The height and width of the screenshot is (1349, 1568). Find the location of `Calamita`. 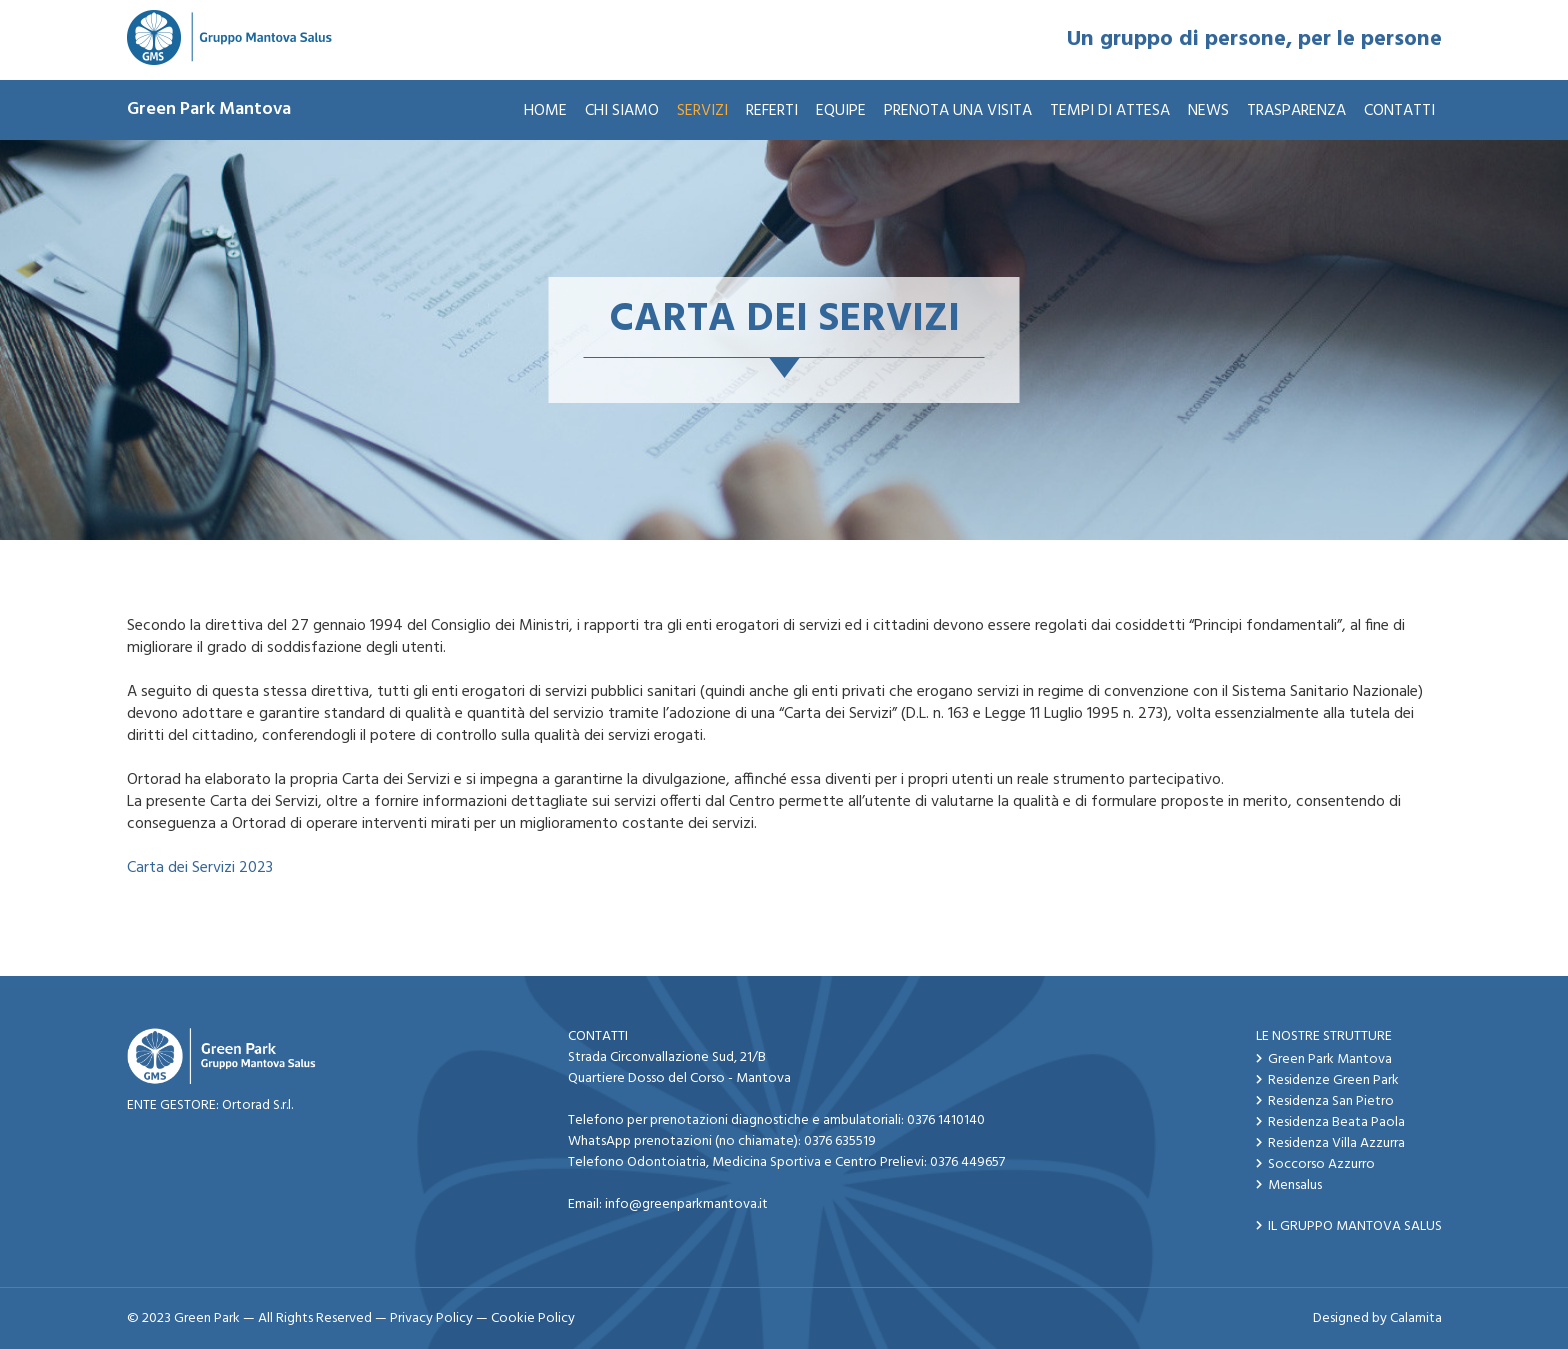

Calamita is located at coordinates (1416, 1318).